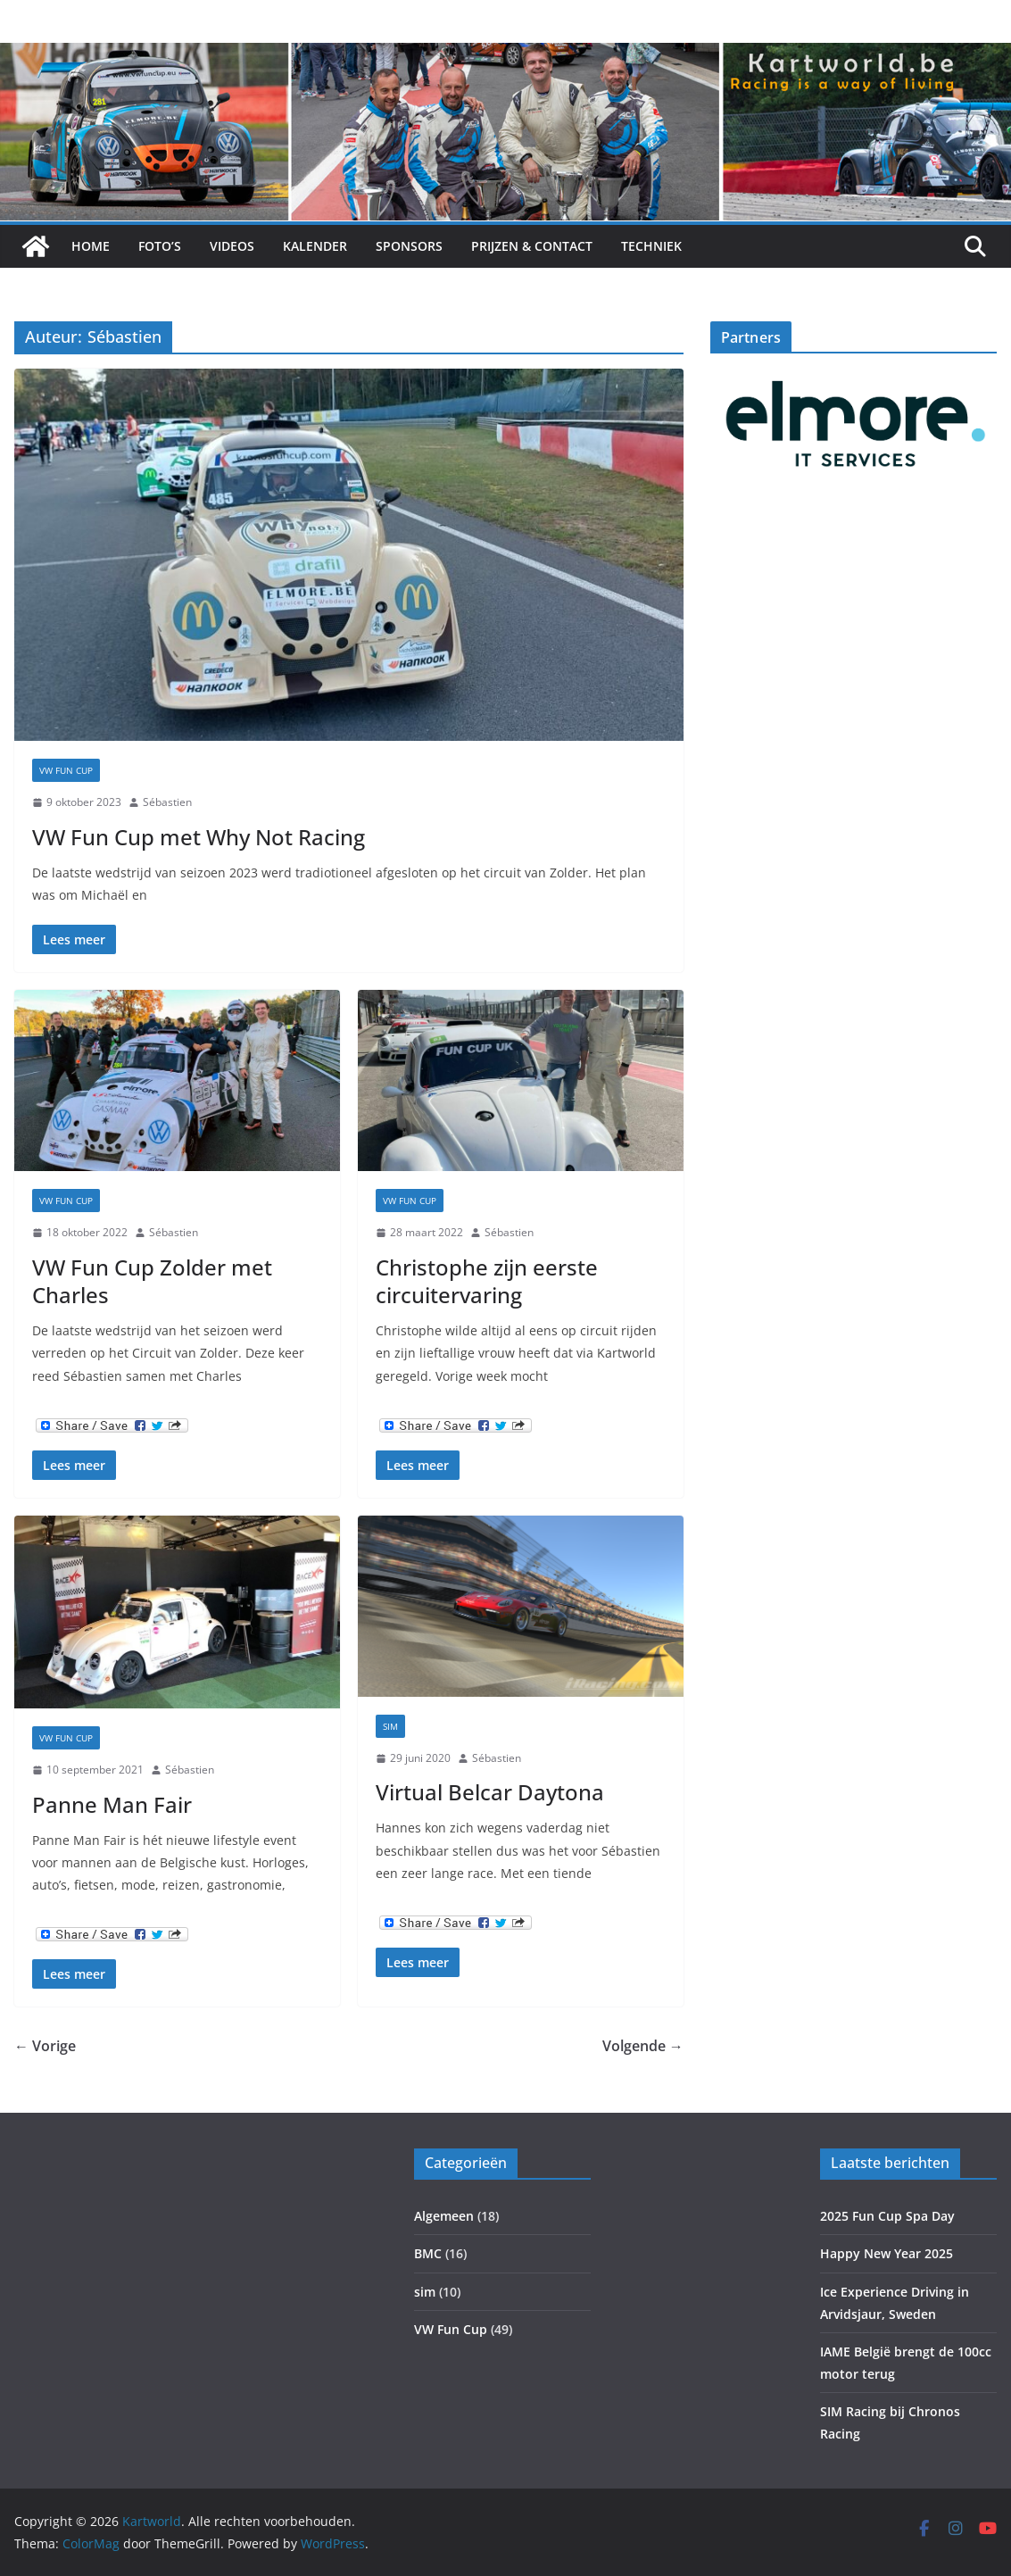 Image resolution: width=1011 pixels, height=2576 pixels. Describe the element at coordinates (159, 245) in the screenshot. I see `Foto’s [FOTO’S (opens in a new tab)]` at that location.